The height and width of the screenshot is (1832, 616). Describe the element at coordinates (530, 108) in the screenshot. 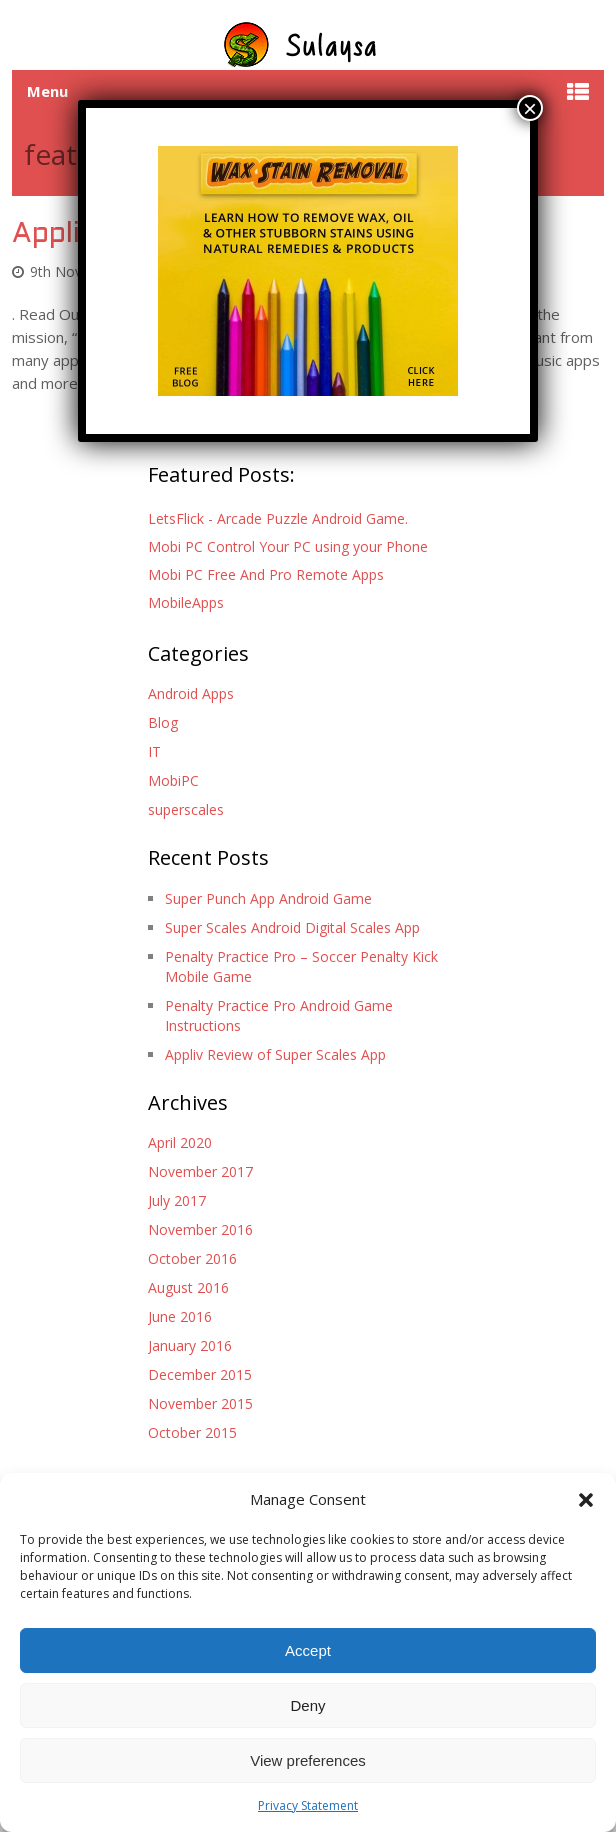

I see `× [Close]` at that location.